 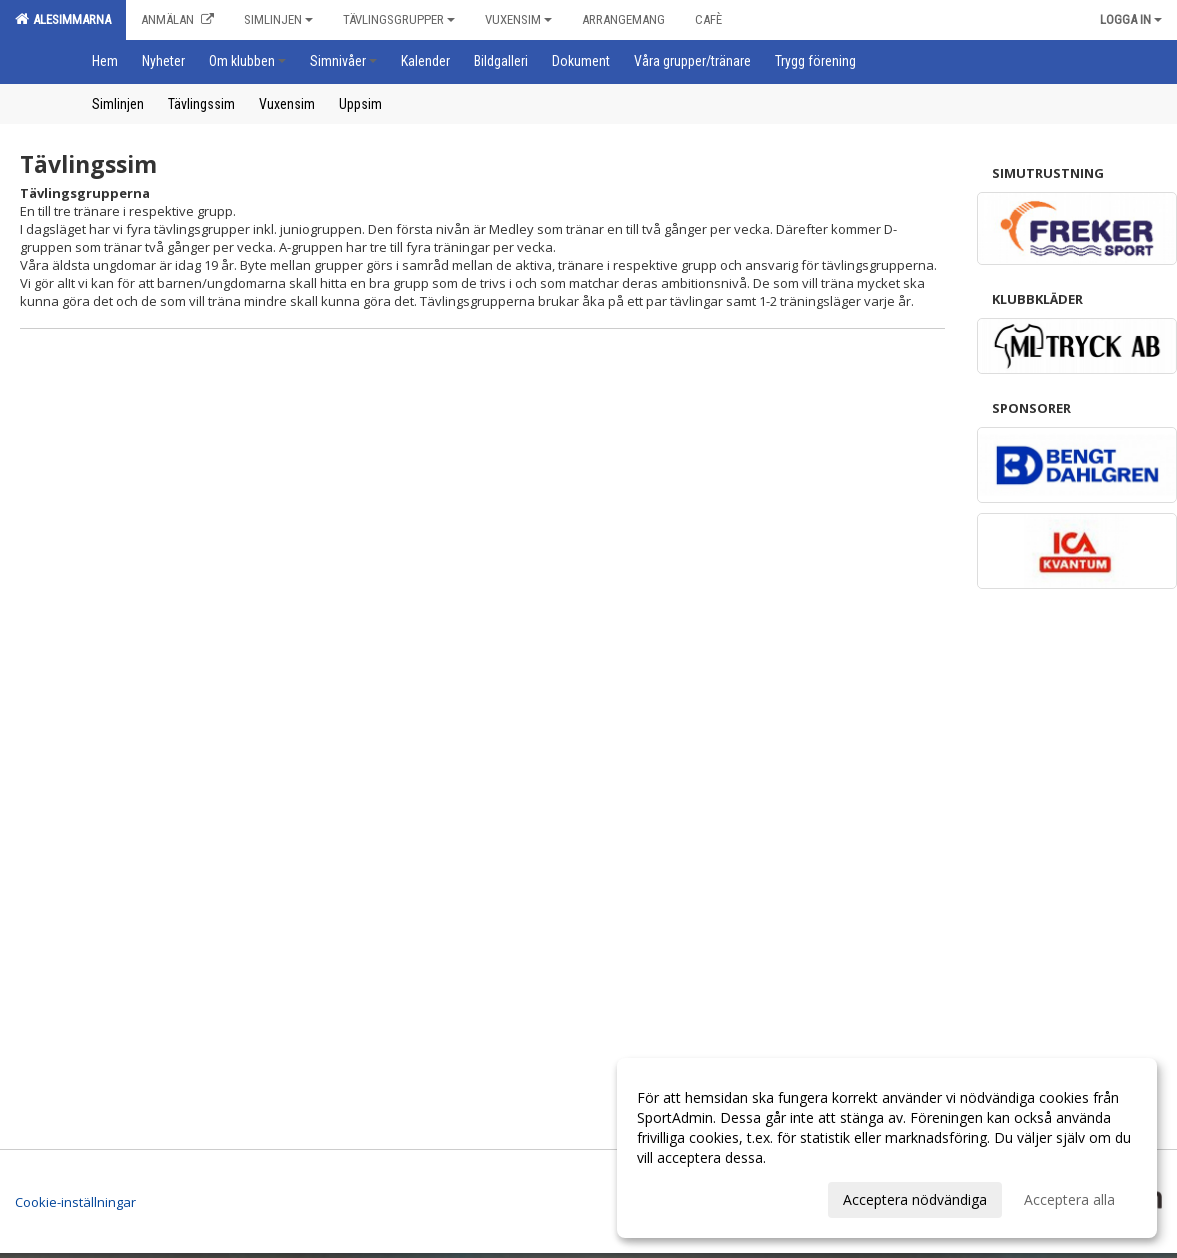 What do you see at coordinates (518, 19) in the screenshot?
I see `Vuxensim` at bounding box center [518, 19].